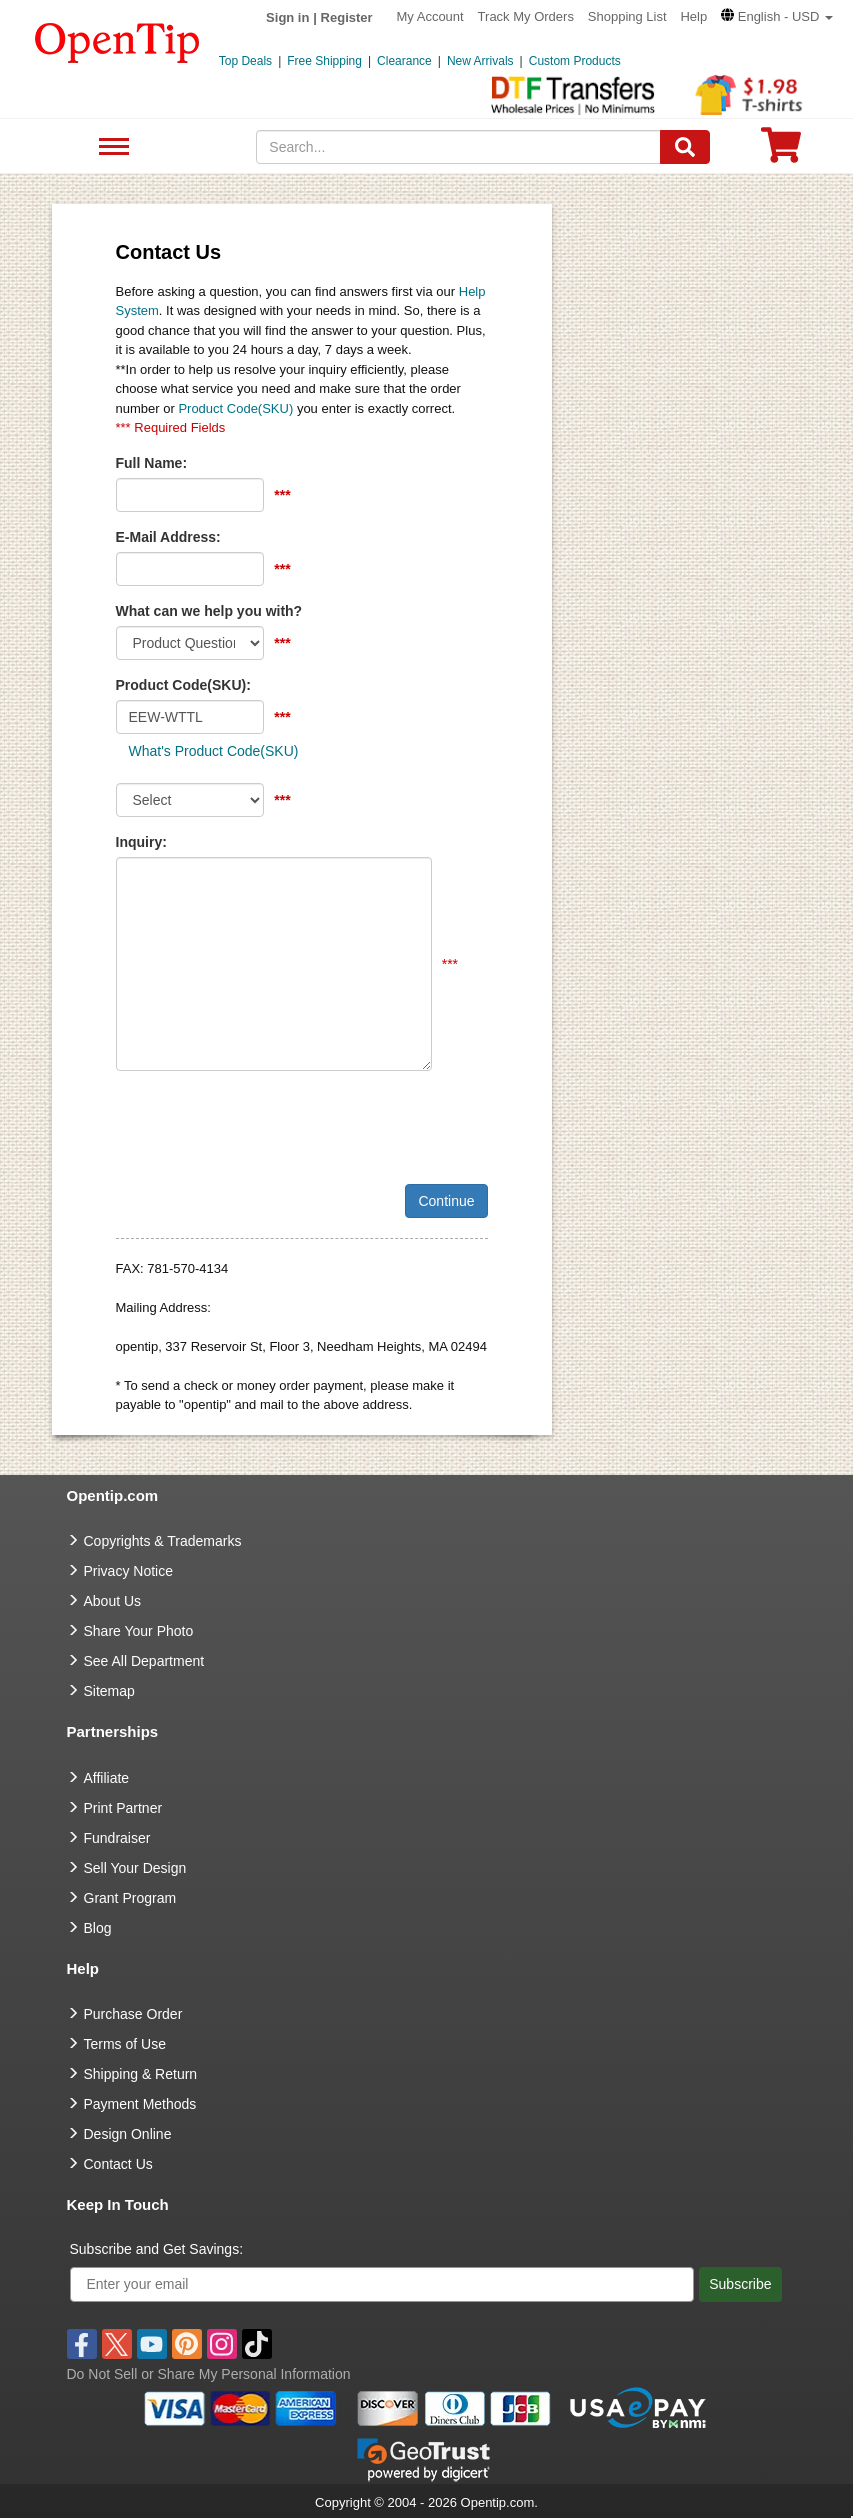 Image resolution: width=853 pixels, height=2518 pixels. Describe the element at coordinates (404, 61) in the screenshot. I see `Clearance` at that location.